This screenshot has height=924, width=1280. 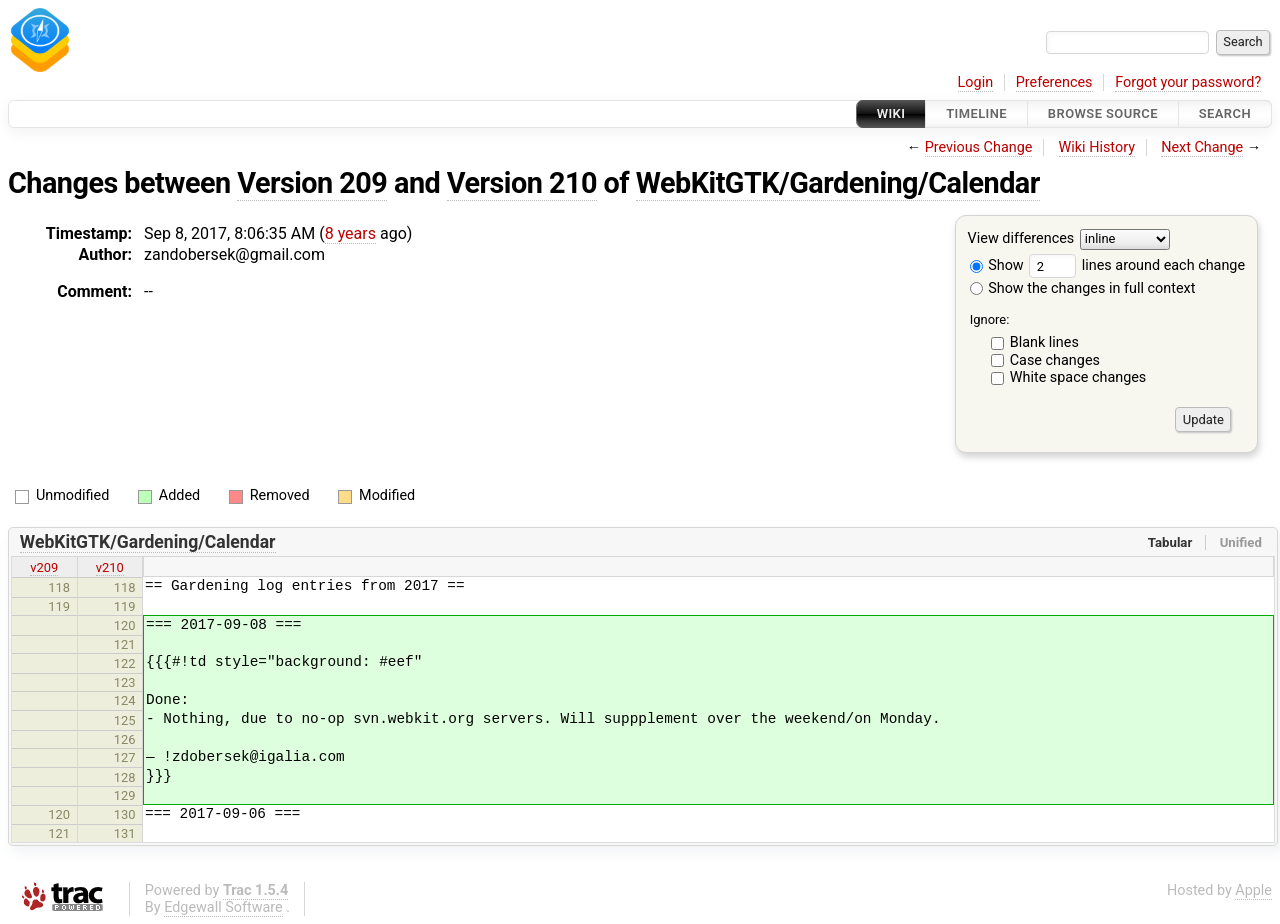 I want to click on lines around each change, so click(x=1137, y=265).